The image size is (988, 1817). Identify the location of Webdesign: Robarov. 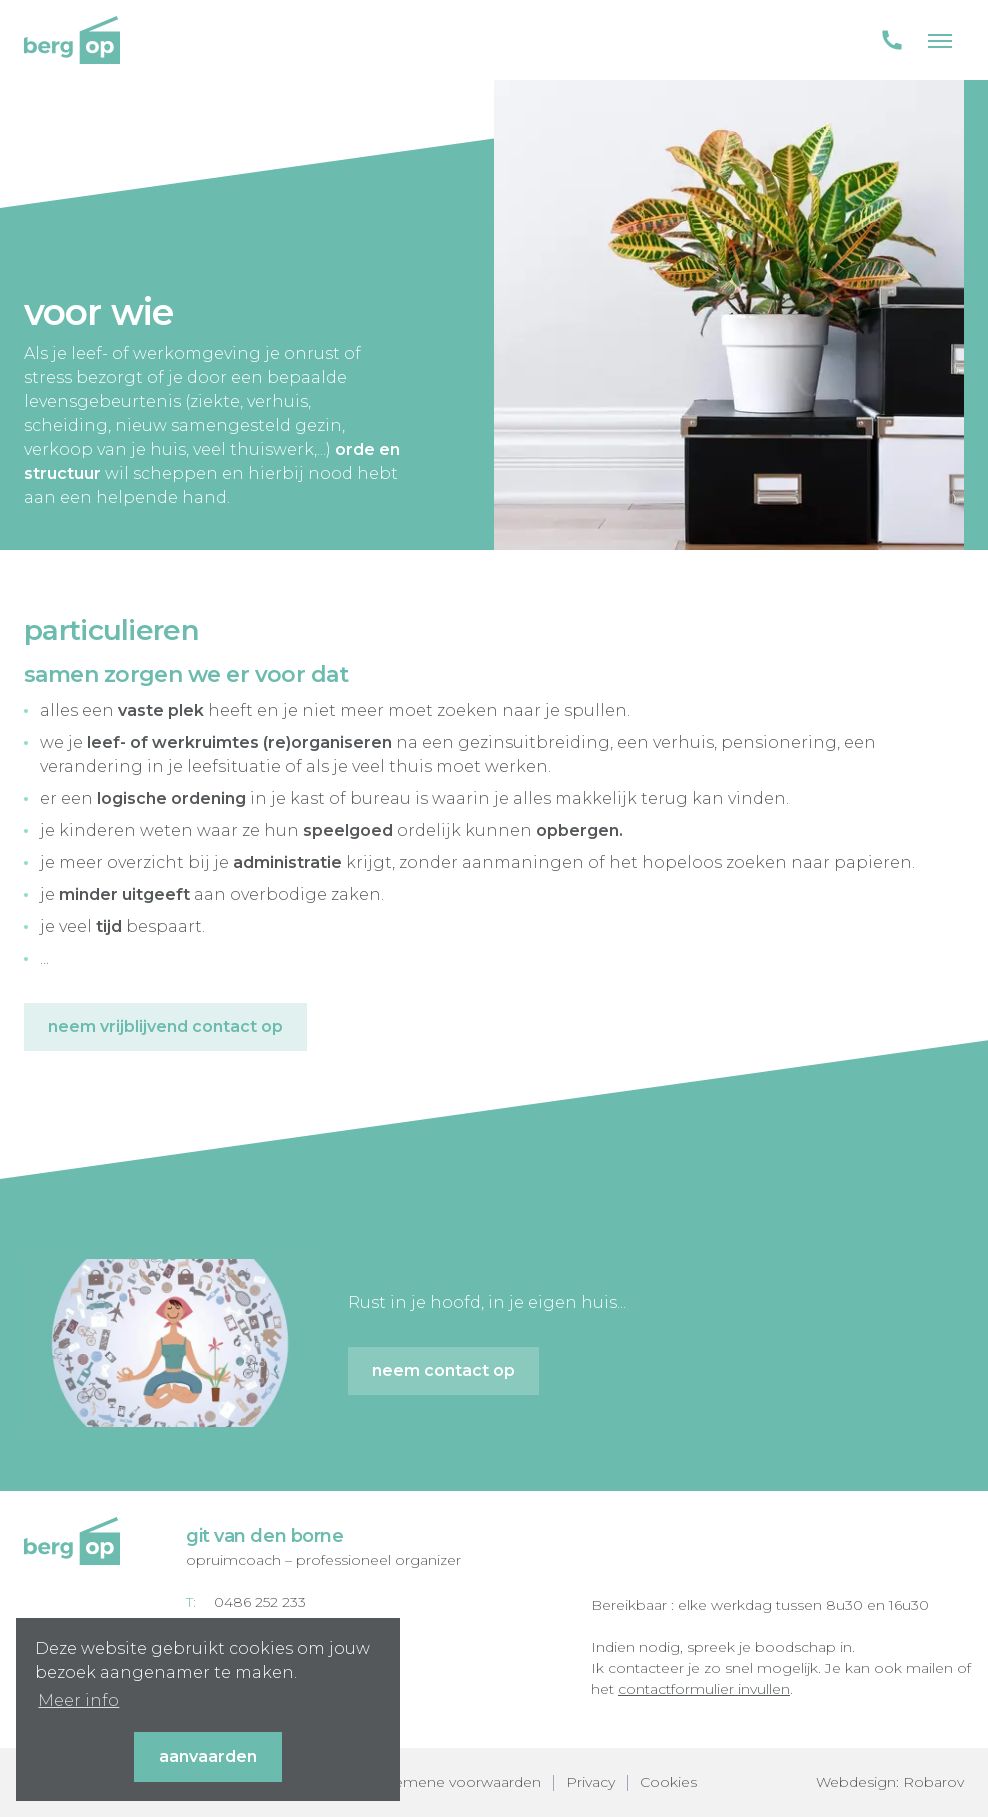
(890, 1782).